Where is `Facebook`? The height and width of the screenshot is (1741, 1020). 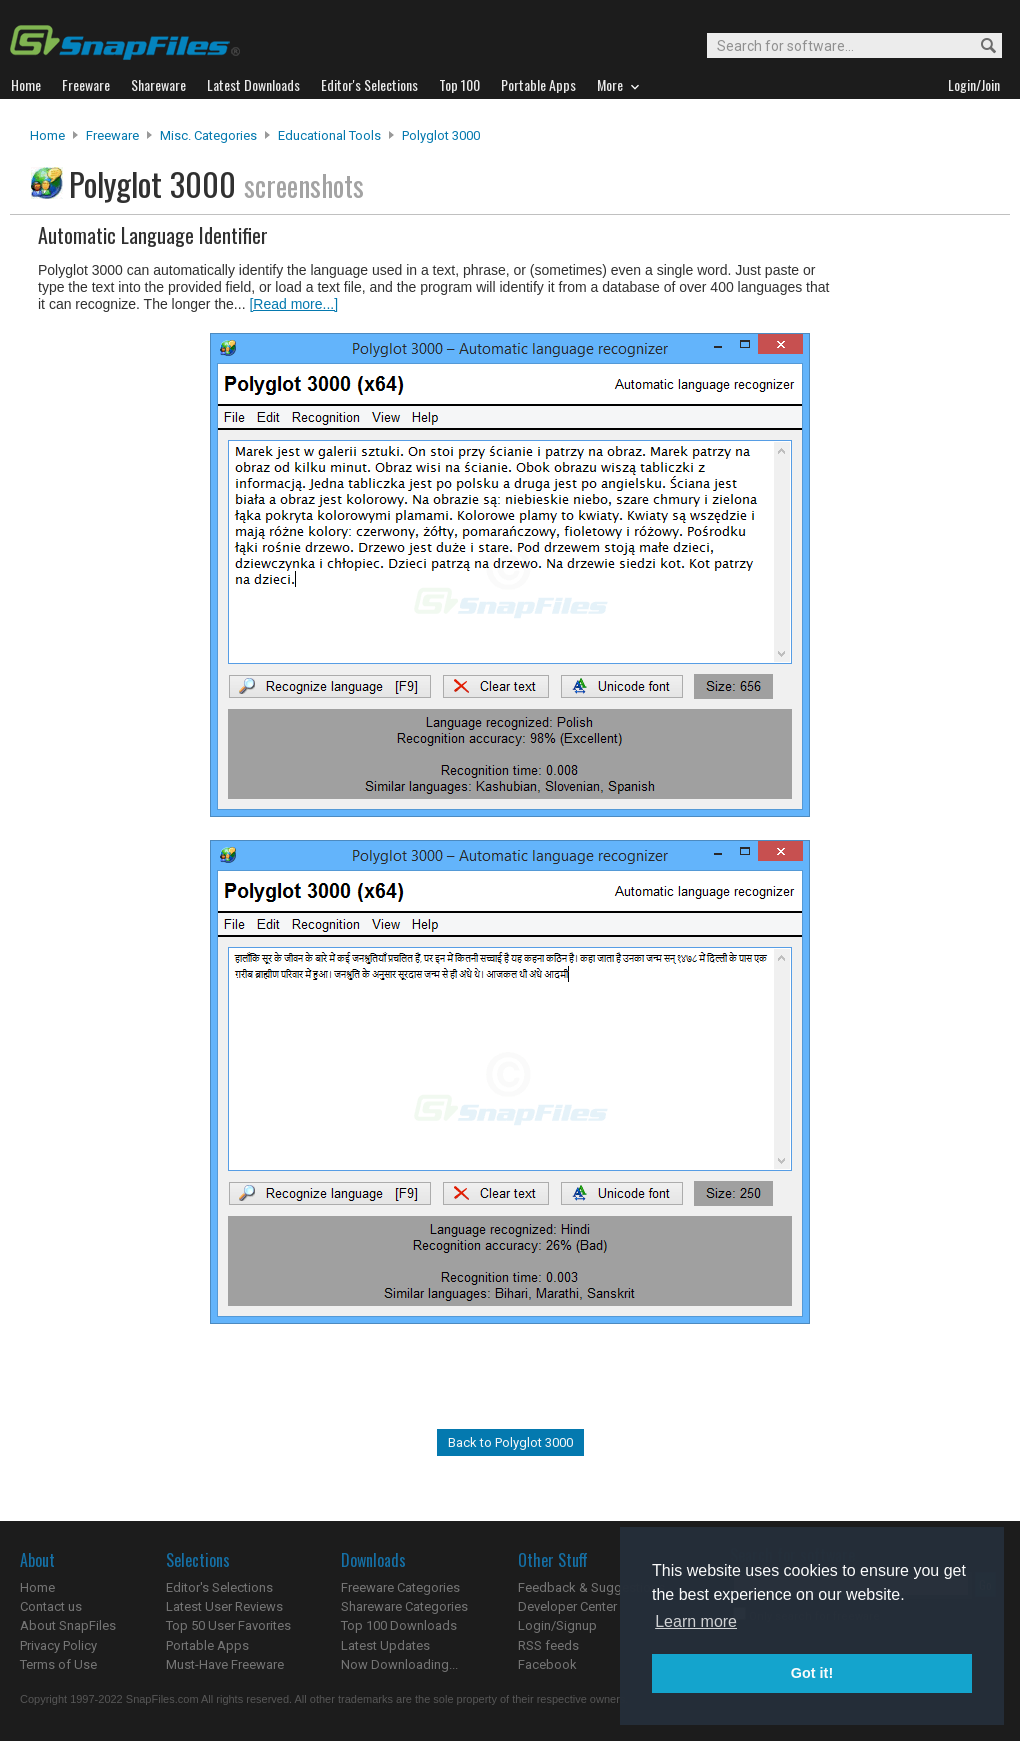 Facebook is located at coordinates (547, 1664).